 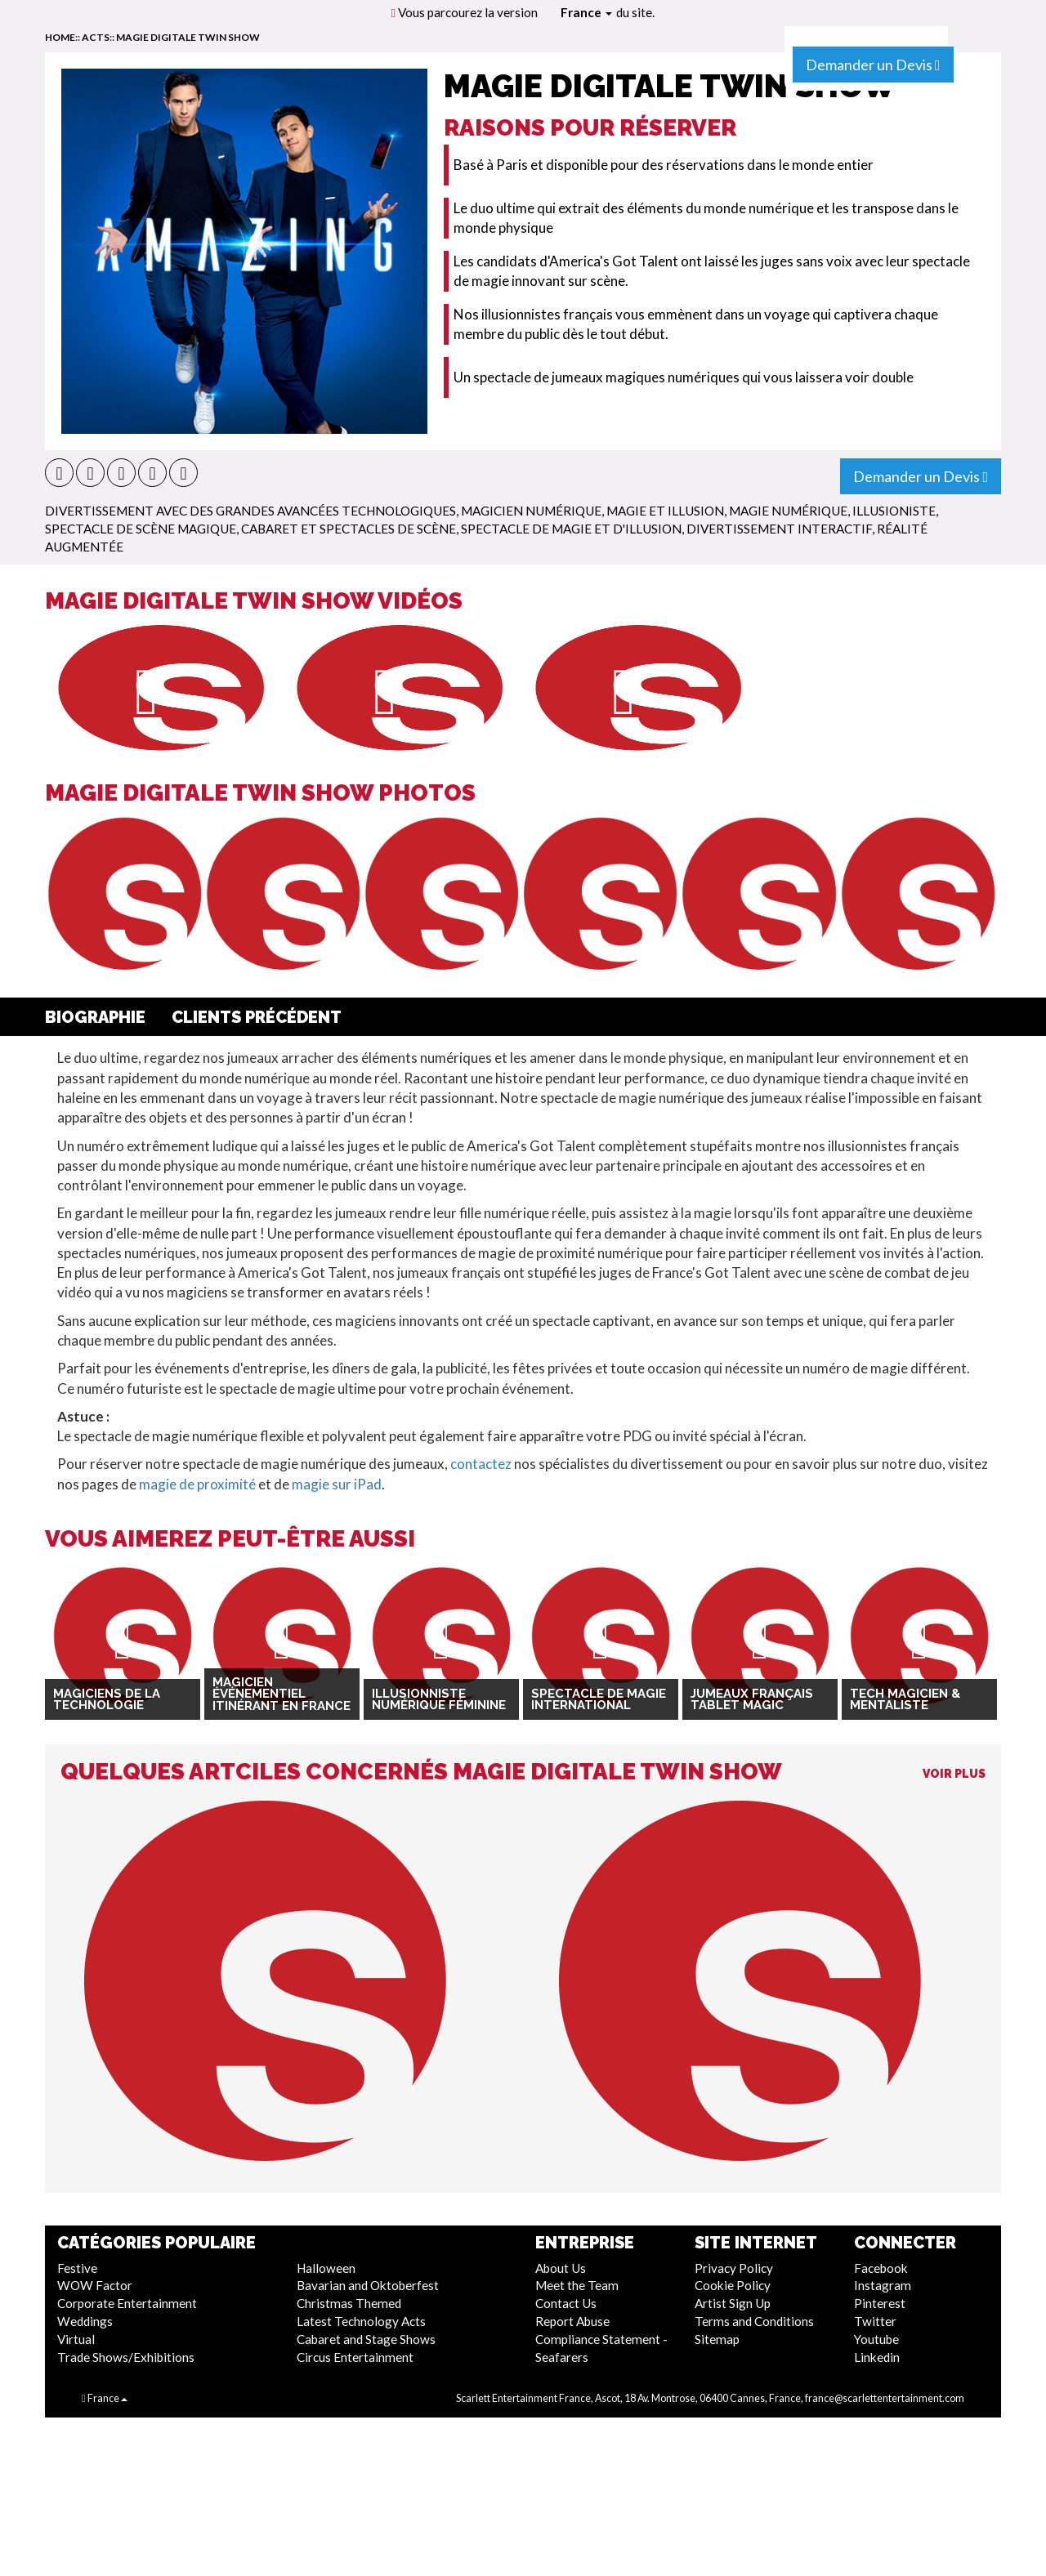 What do you see at coordinates (733, 2285) in the screenshot?
I see `Cookie Policy` at bounding box center [733, 2285].